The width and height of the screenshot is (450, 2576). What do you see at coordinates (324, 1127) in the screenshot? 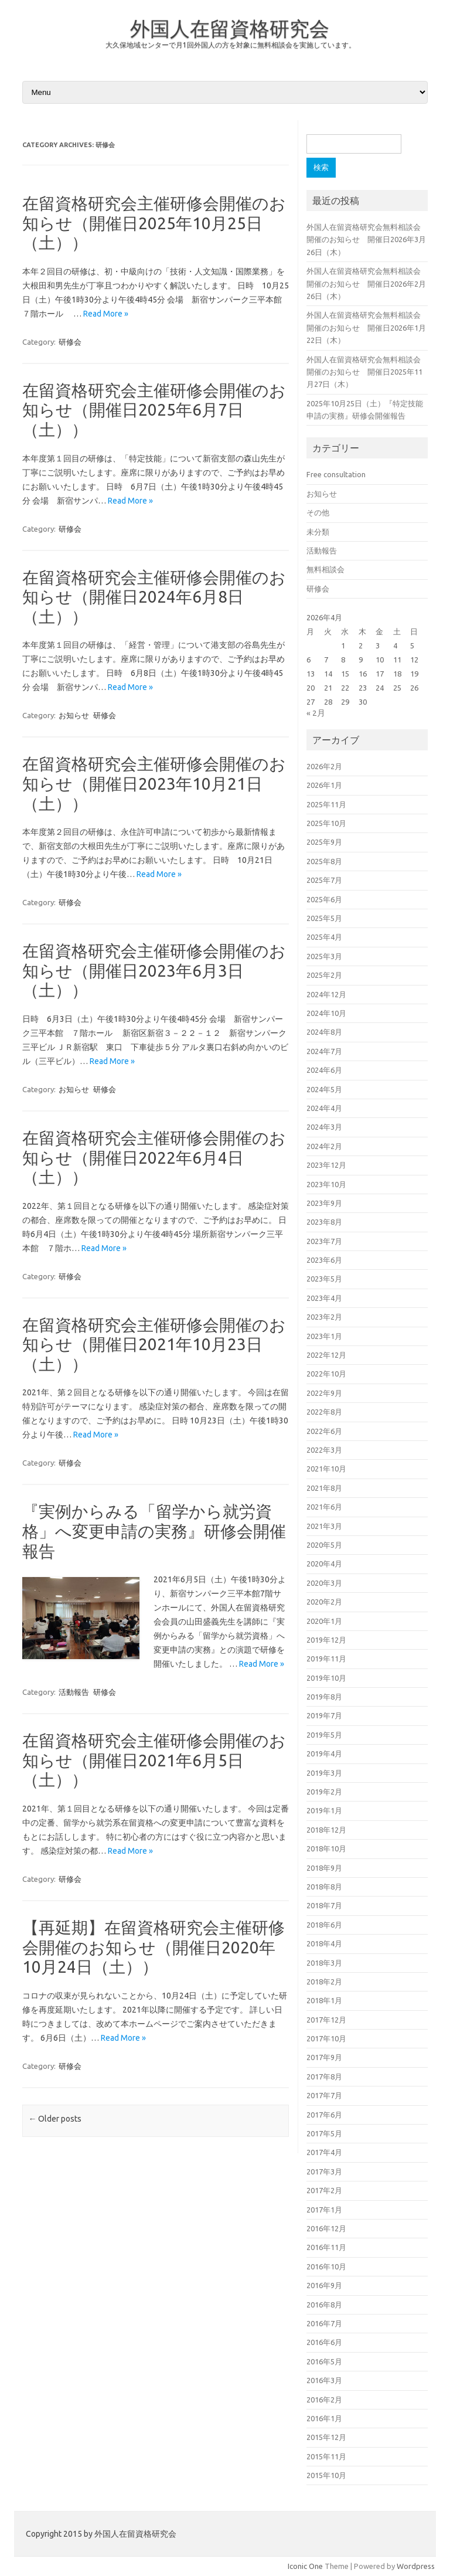
I see `2024年3月` at bounding box center [324, 1127].